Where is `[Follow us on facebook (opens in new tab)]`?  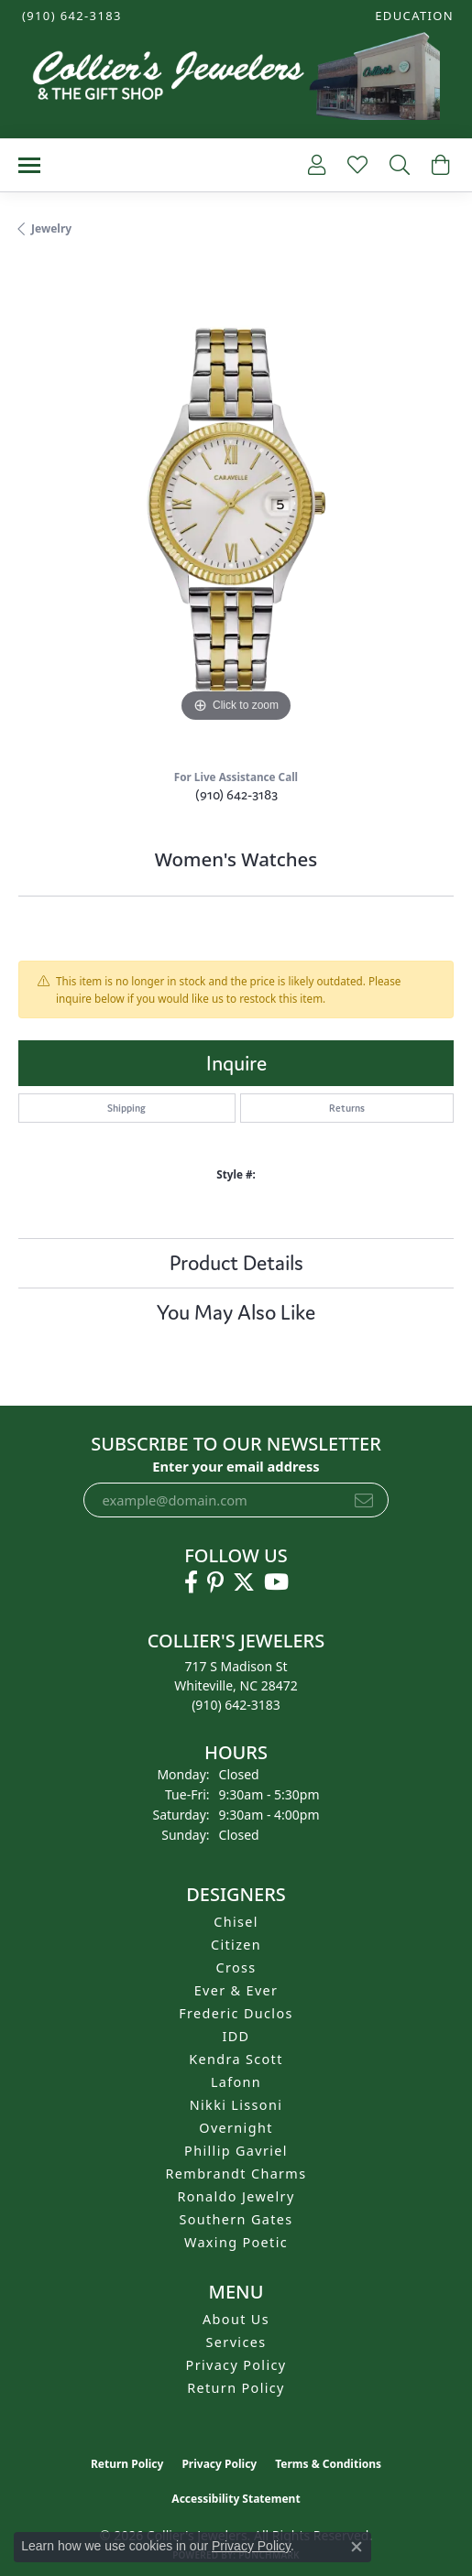
[Follow us on facebook (opens in new tab)] is located at coordinates (191, 1582).